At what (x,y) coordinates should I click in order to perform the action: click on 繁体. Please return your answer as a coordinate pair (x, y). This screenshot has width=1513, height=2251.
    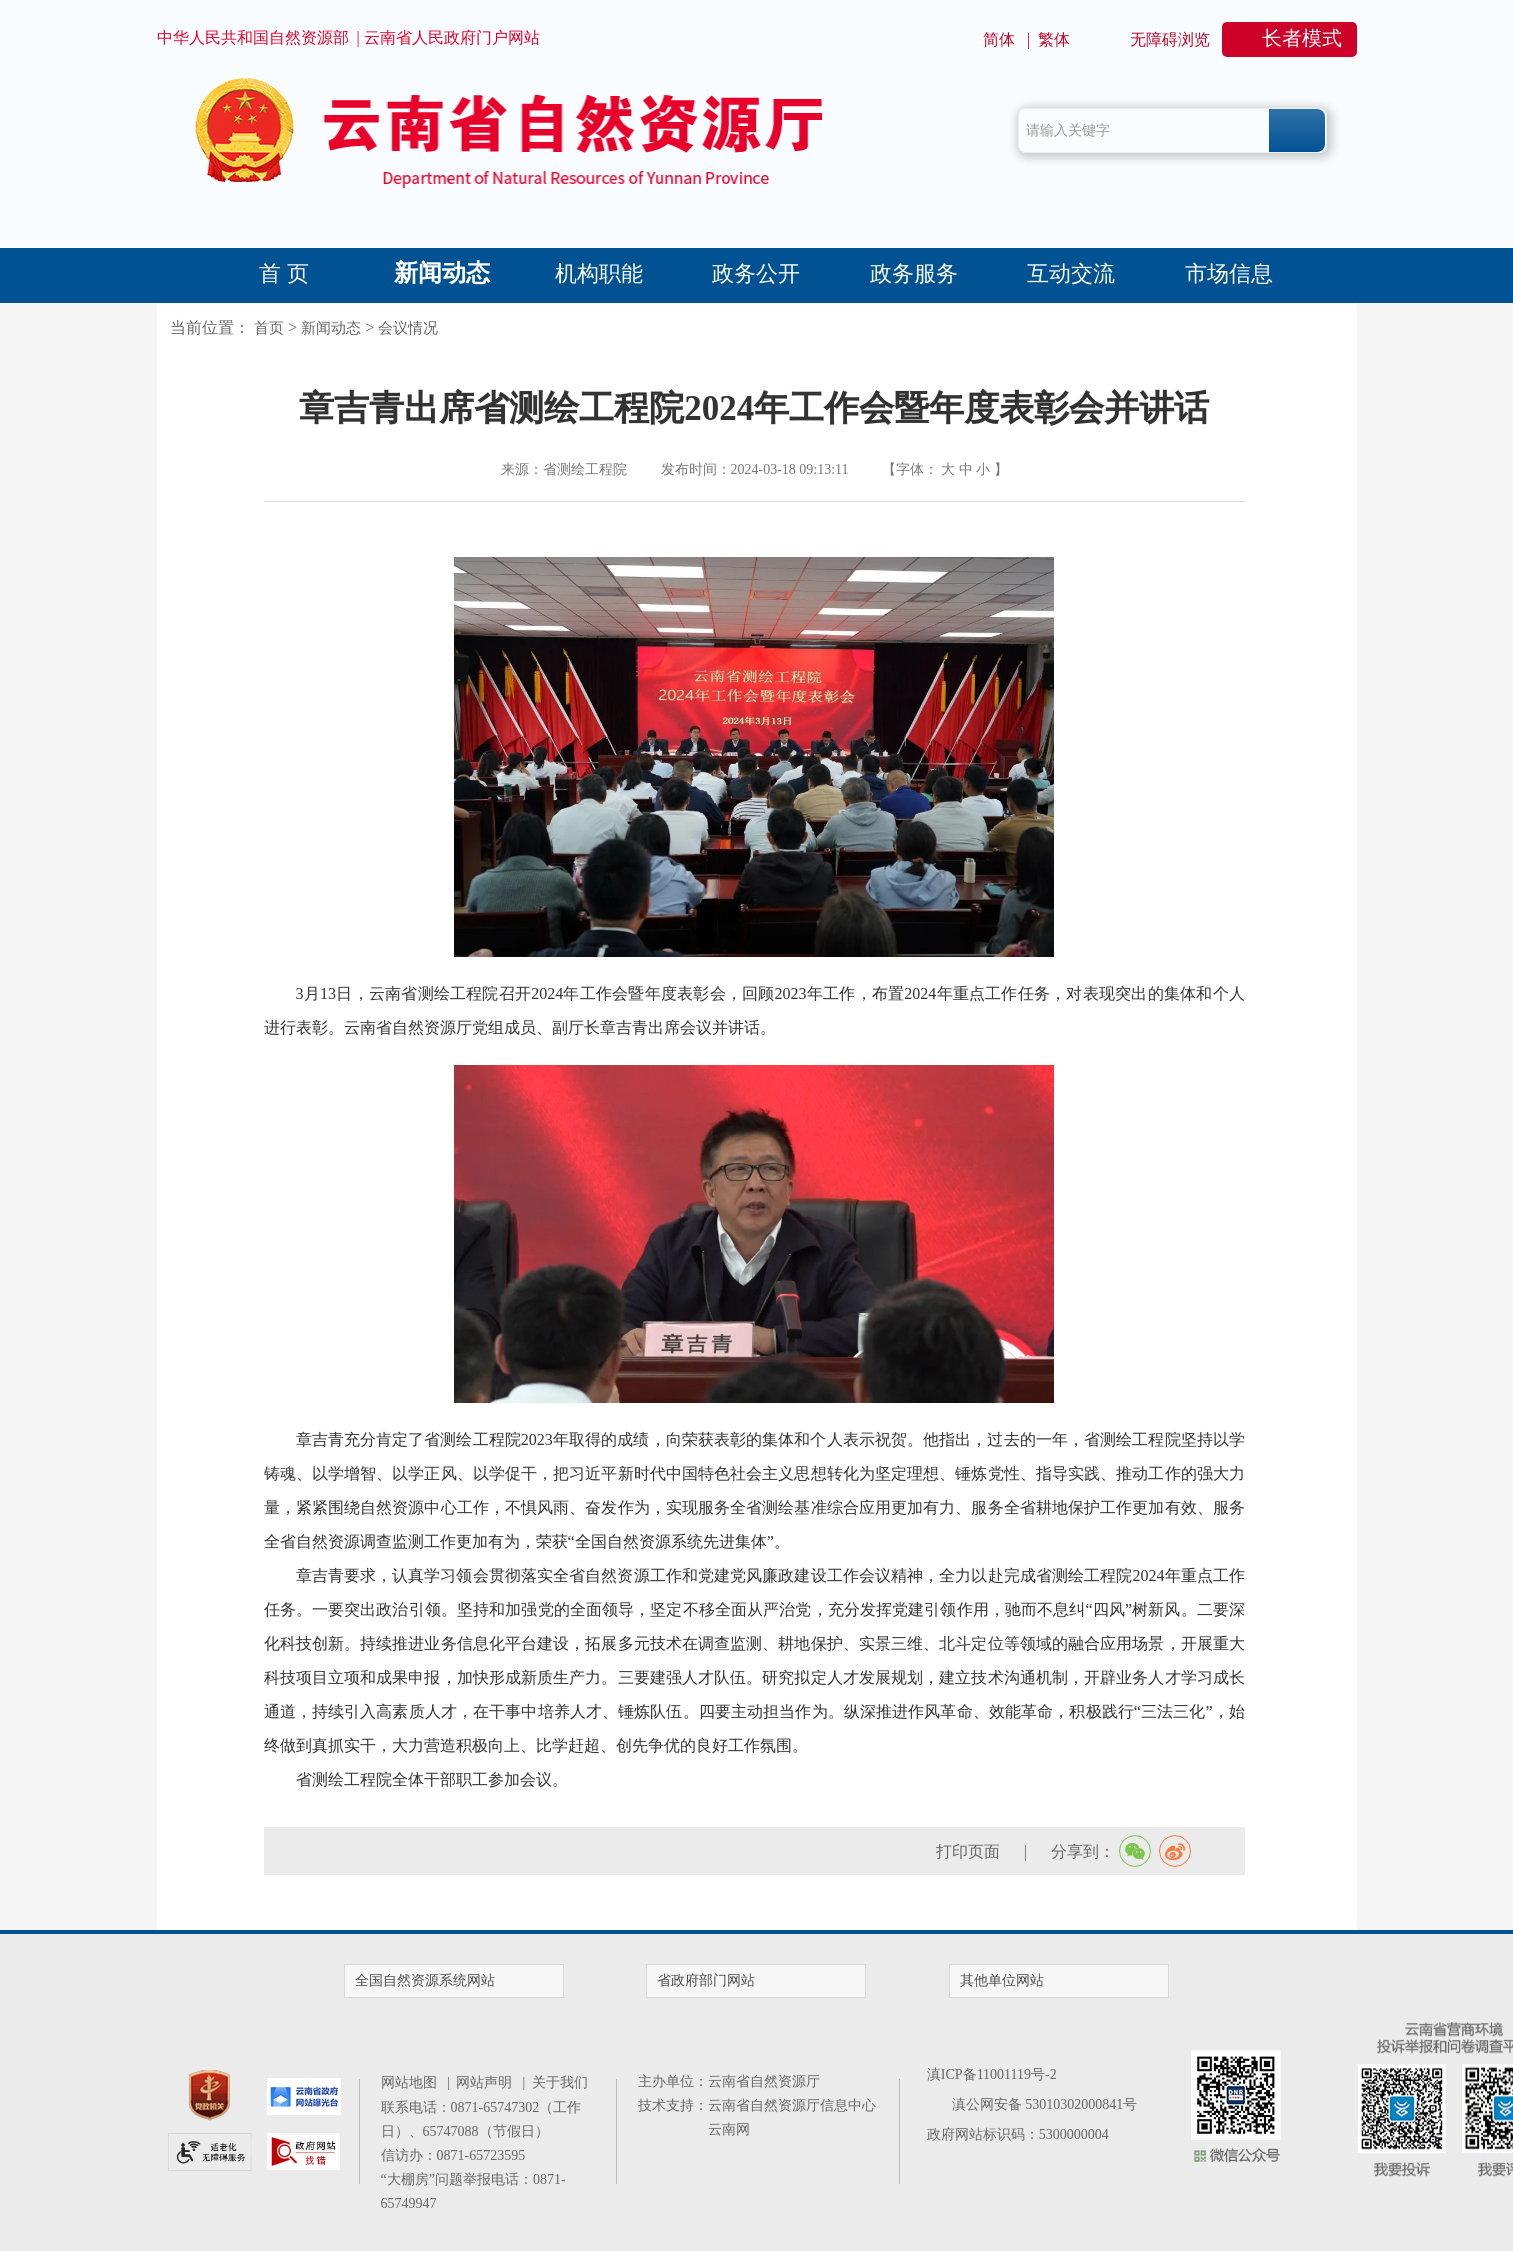
    Looking at the image, I should click on (1054, 39).